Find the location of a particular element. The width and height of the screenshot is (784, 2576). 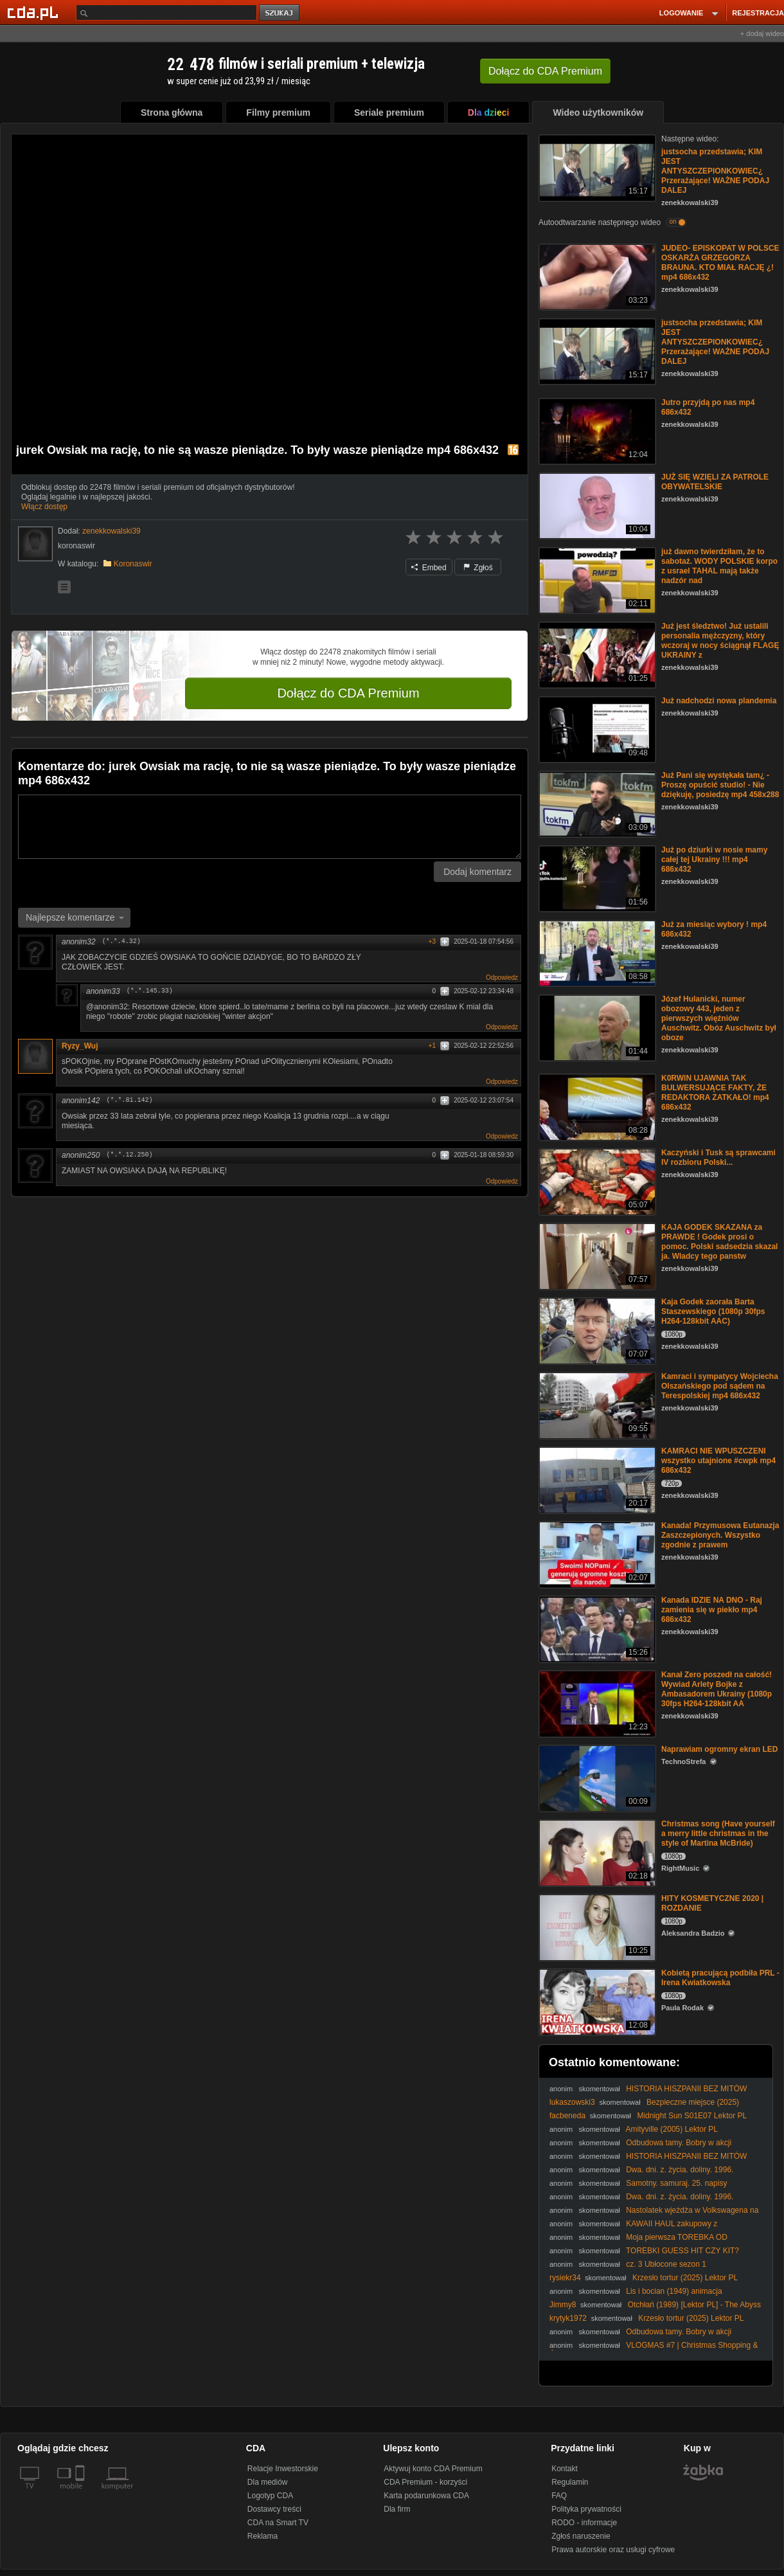

Dołącz do CDA Premium is located at coordinates (348, 693).